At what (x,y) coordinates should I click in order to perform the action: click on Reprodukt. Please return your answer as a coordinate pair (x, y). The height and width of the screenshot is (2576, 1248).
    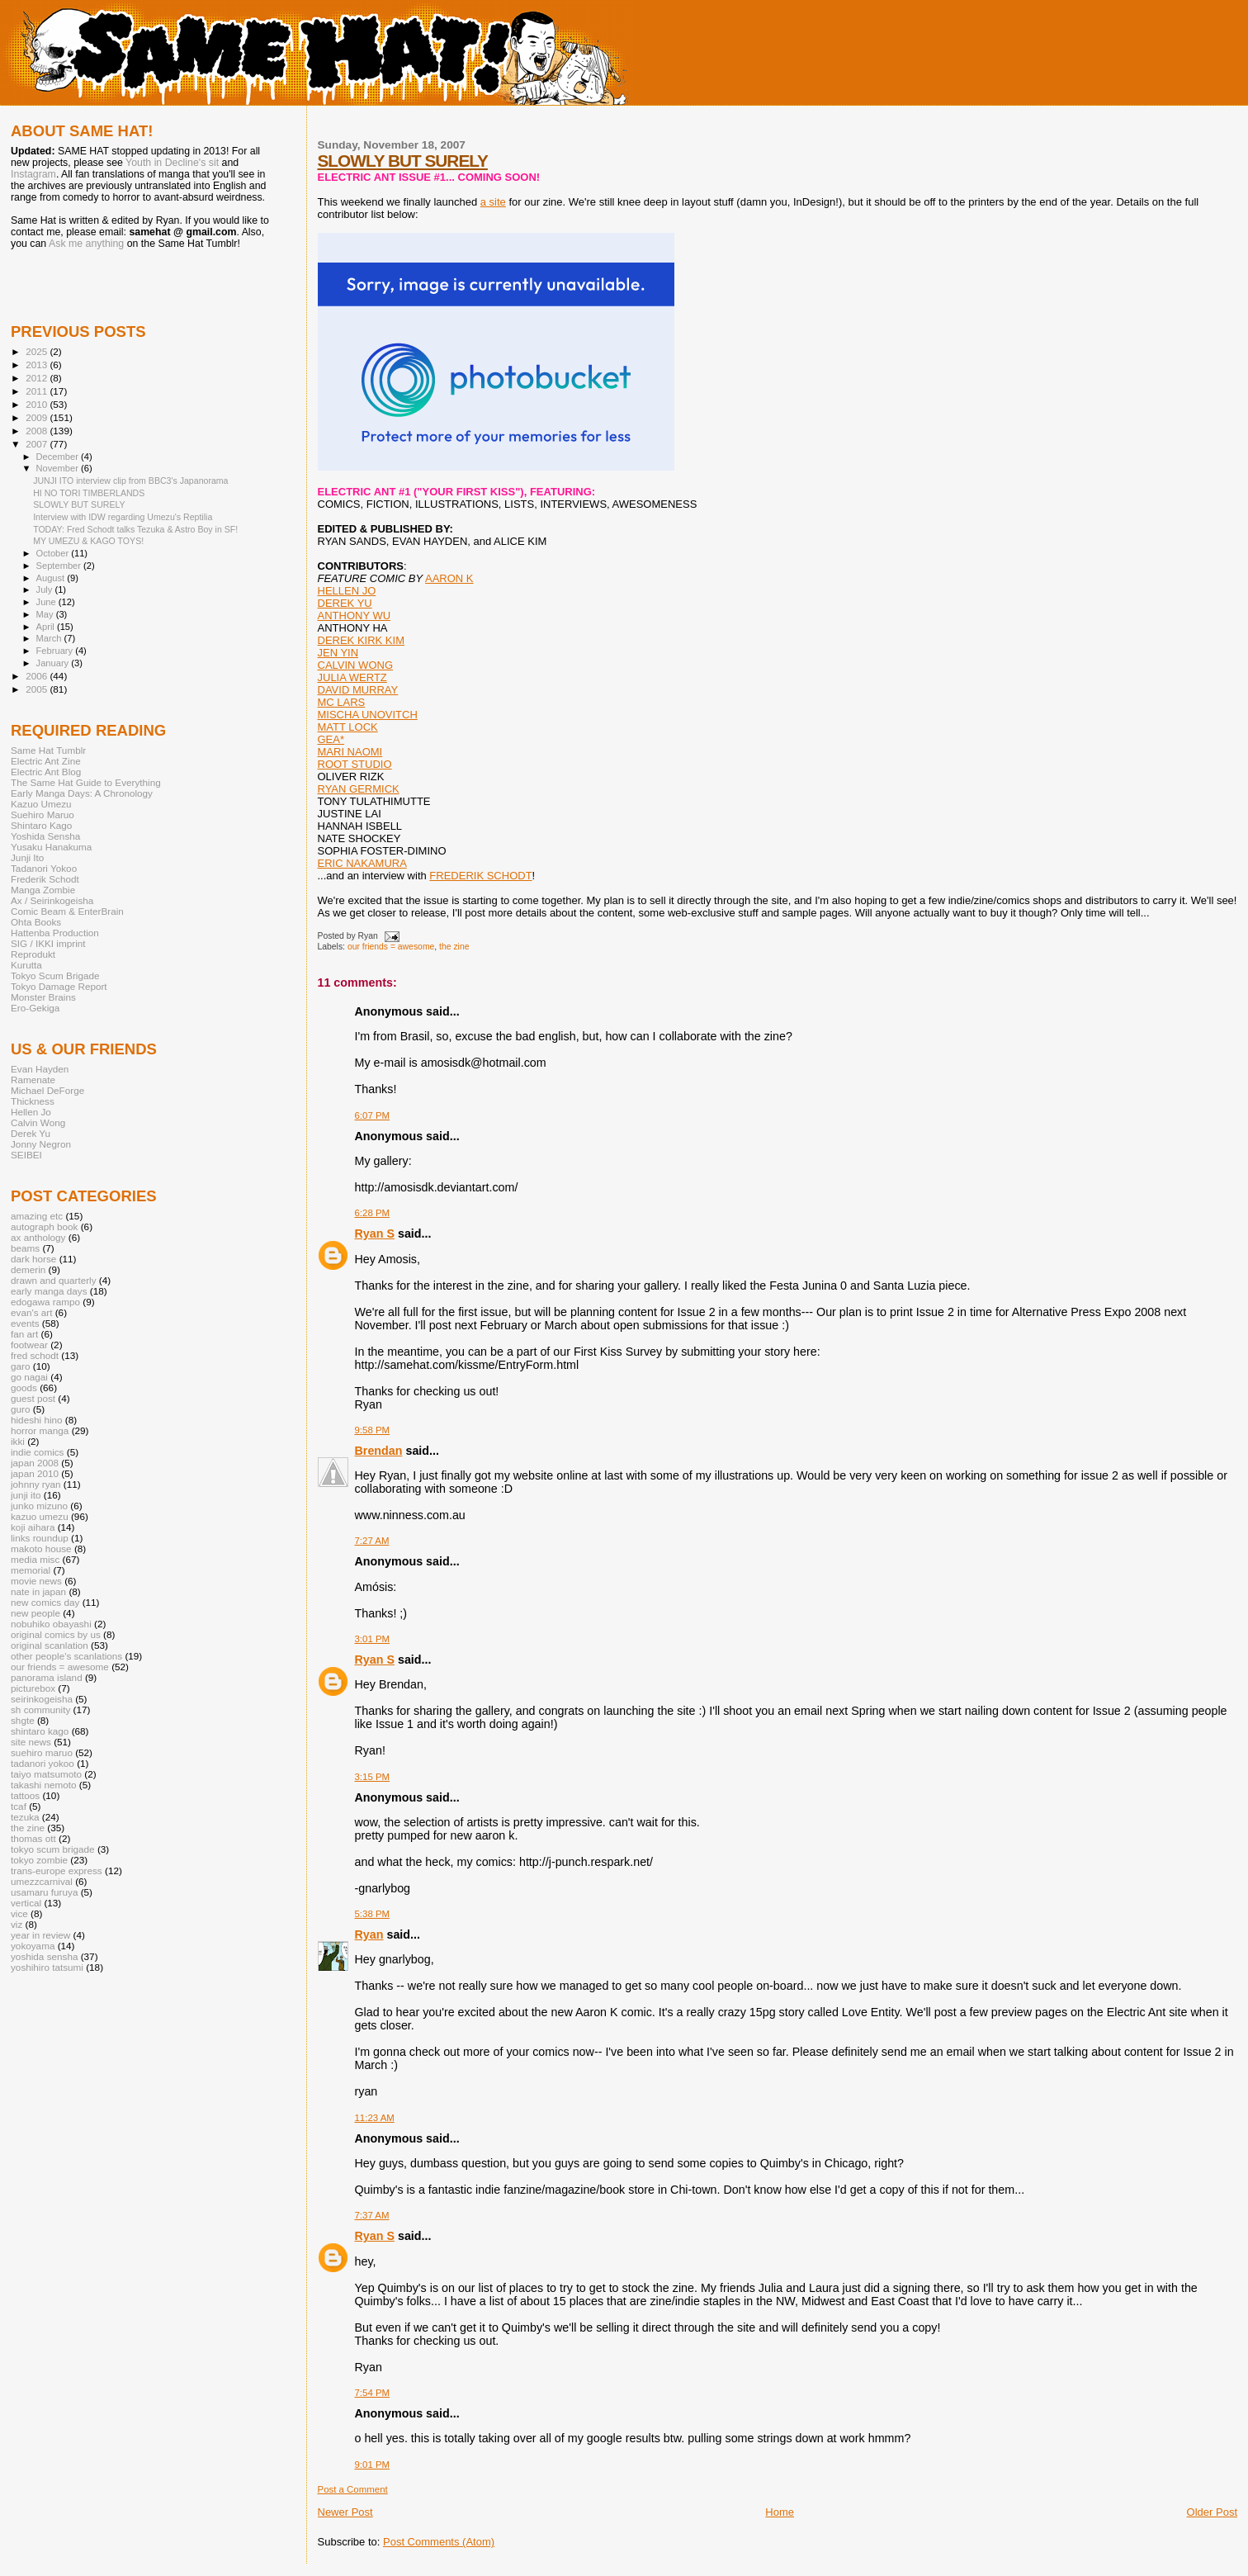
    Looking at the image, I should click on (33, 954).